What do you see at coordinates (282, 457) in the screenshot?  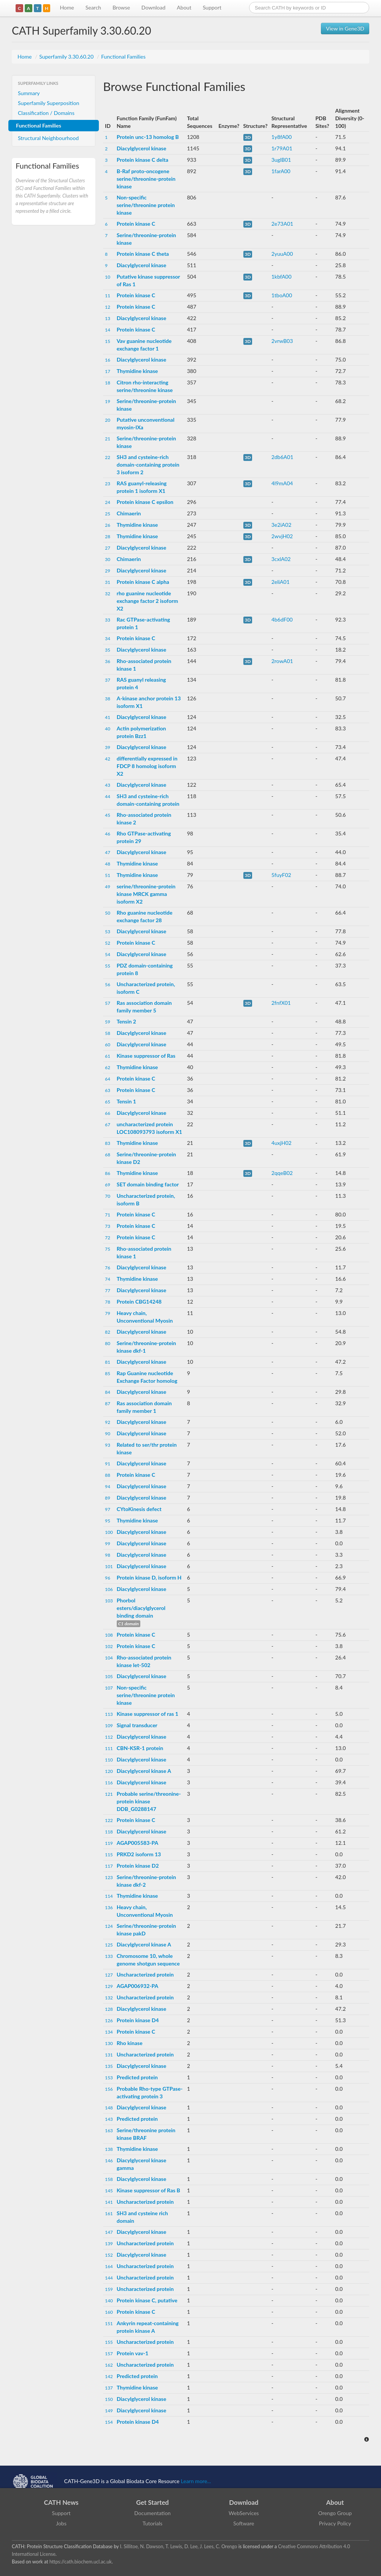 I see `2db6A01` at bounding box center [282, 457].